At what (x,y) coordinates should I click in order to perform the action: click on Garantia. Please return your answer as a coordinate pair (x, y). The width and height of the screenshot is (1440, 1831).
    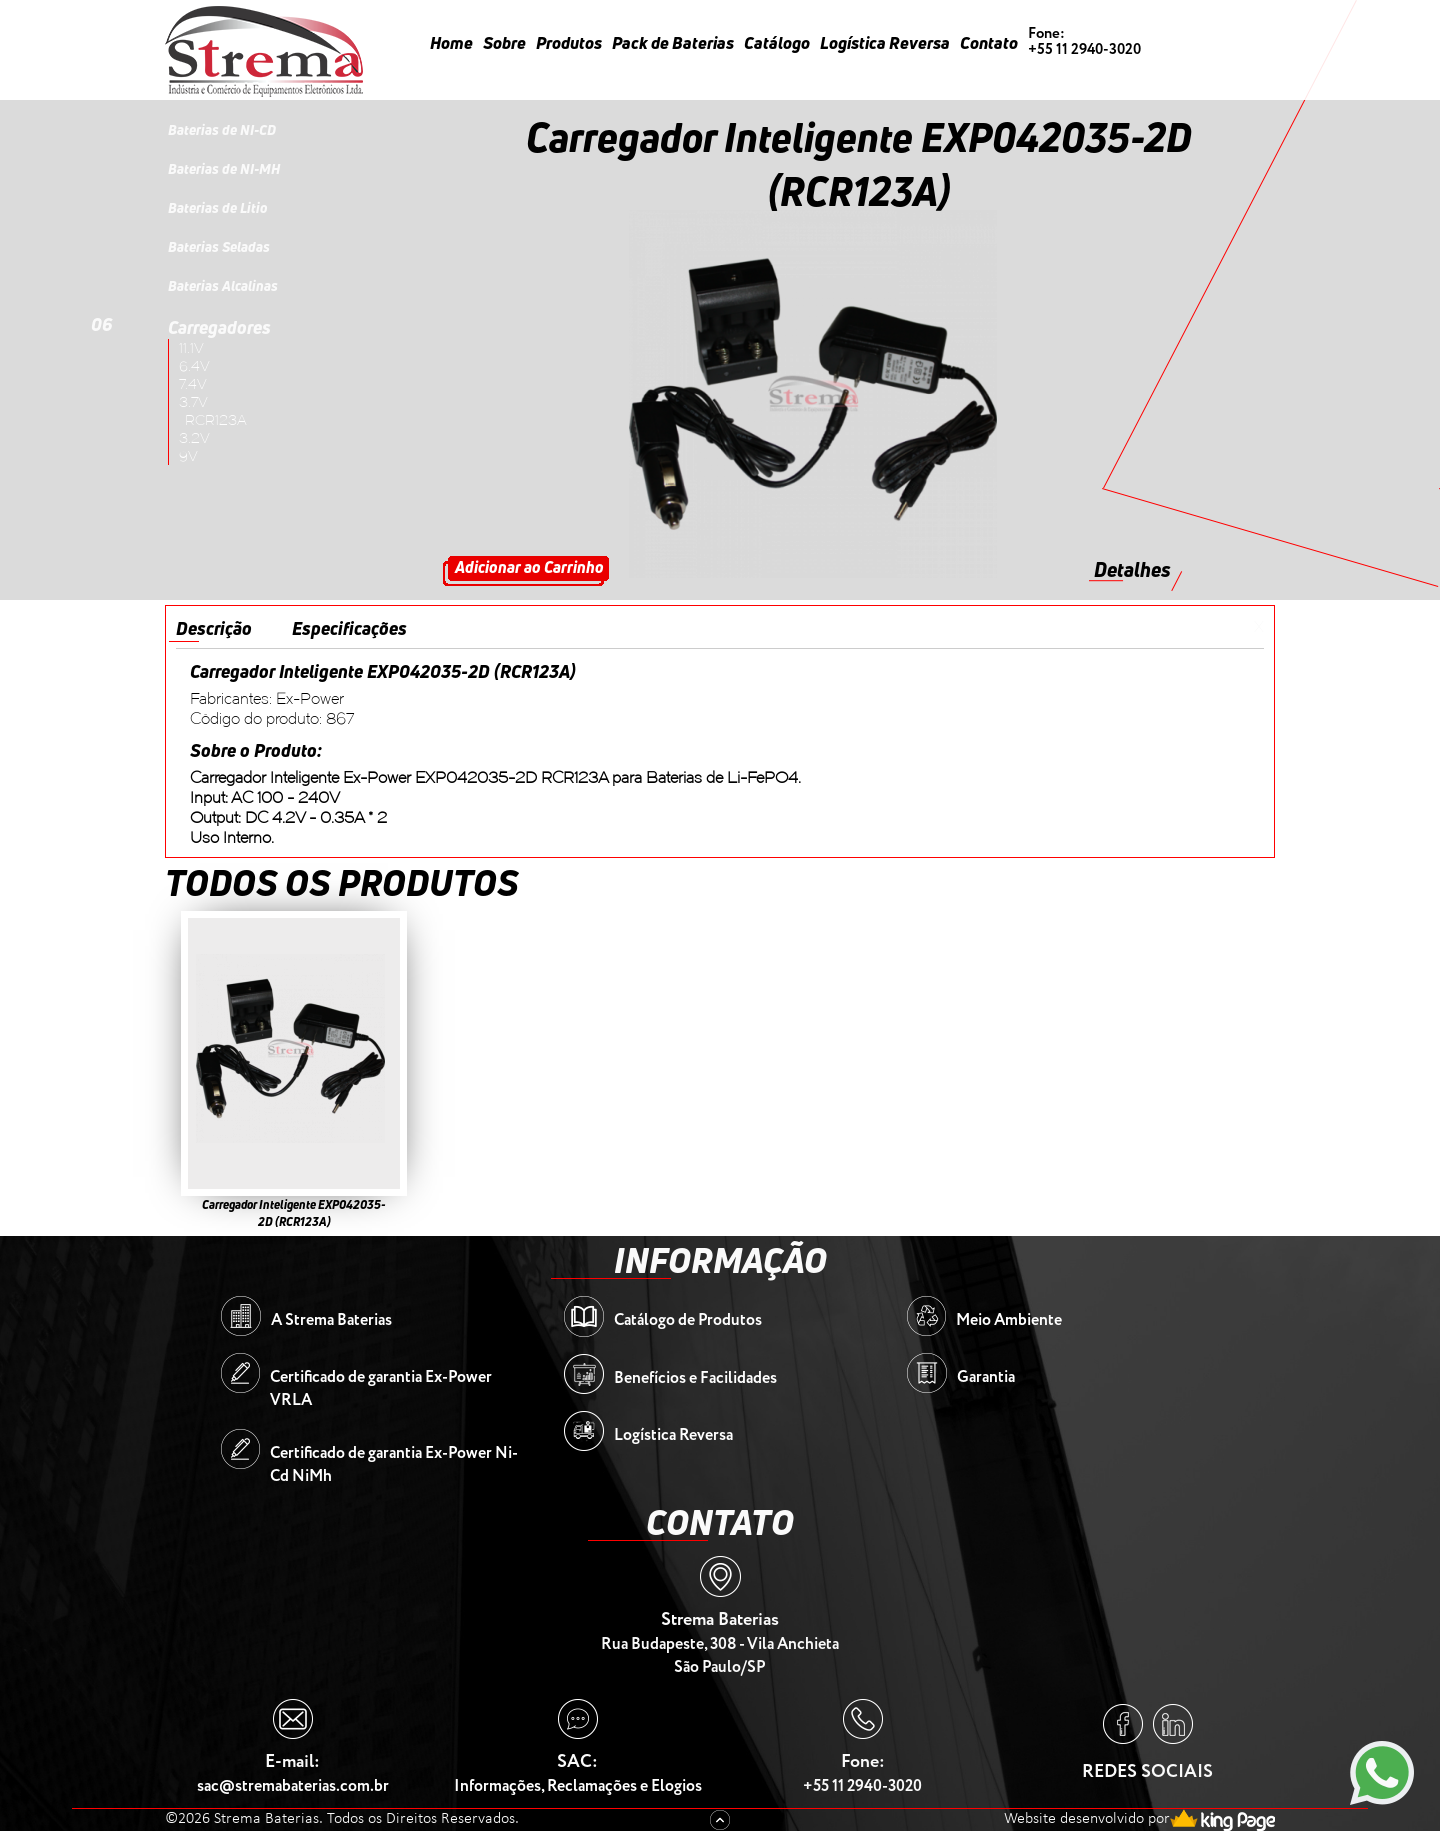
    Looking at the image, I should click on (986, 1377).